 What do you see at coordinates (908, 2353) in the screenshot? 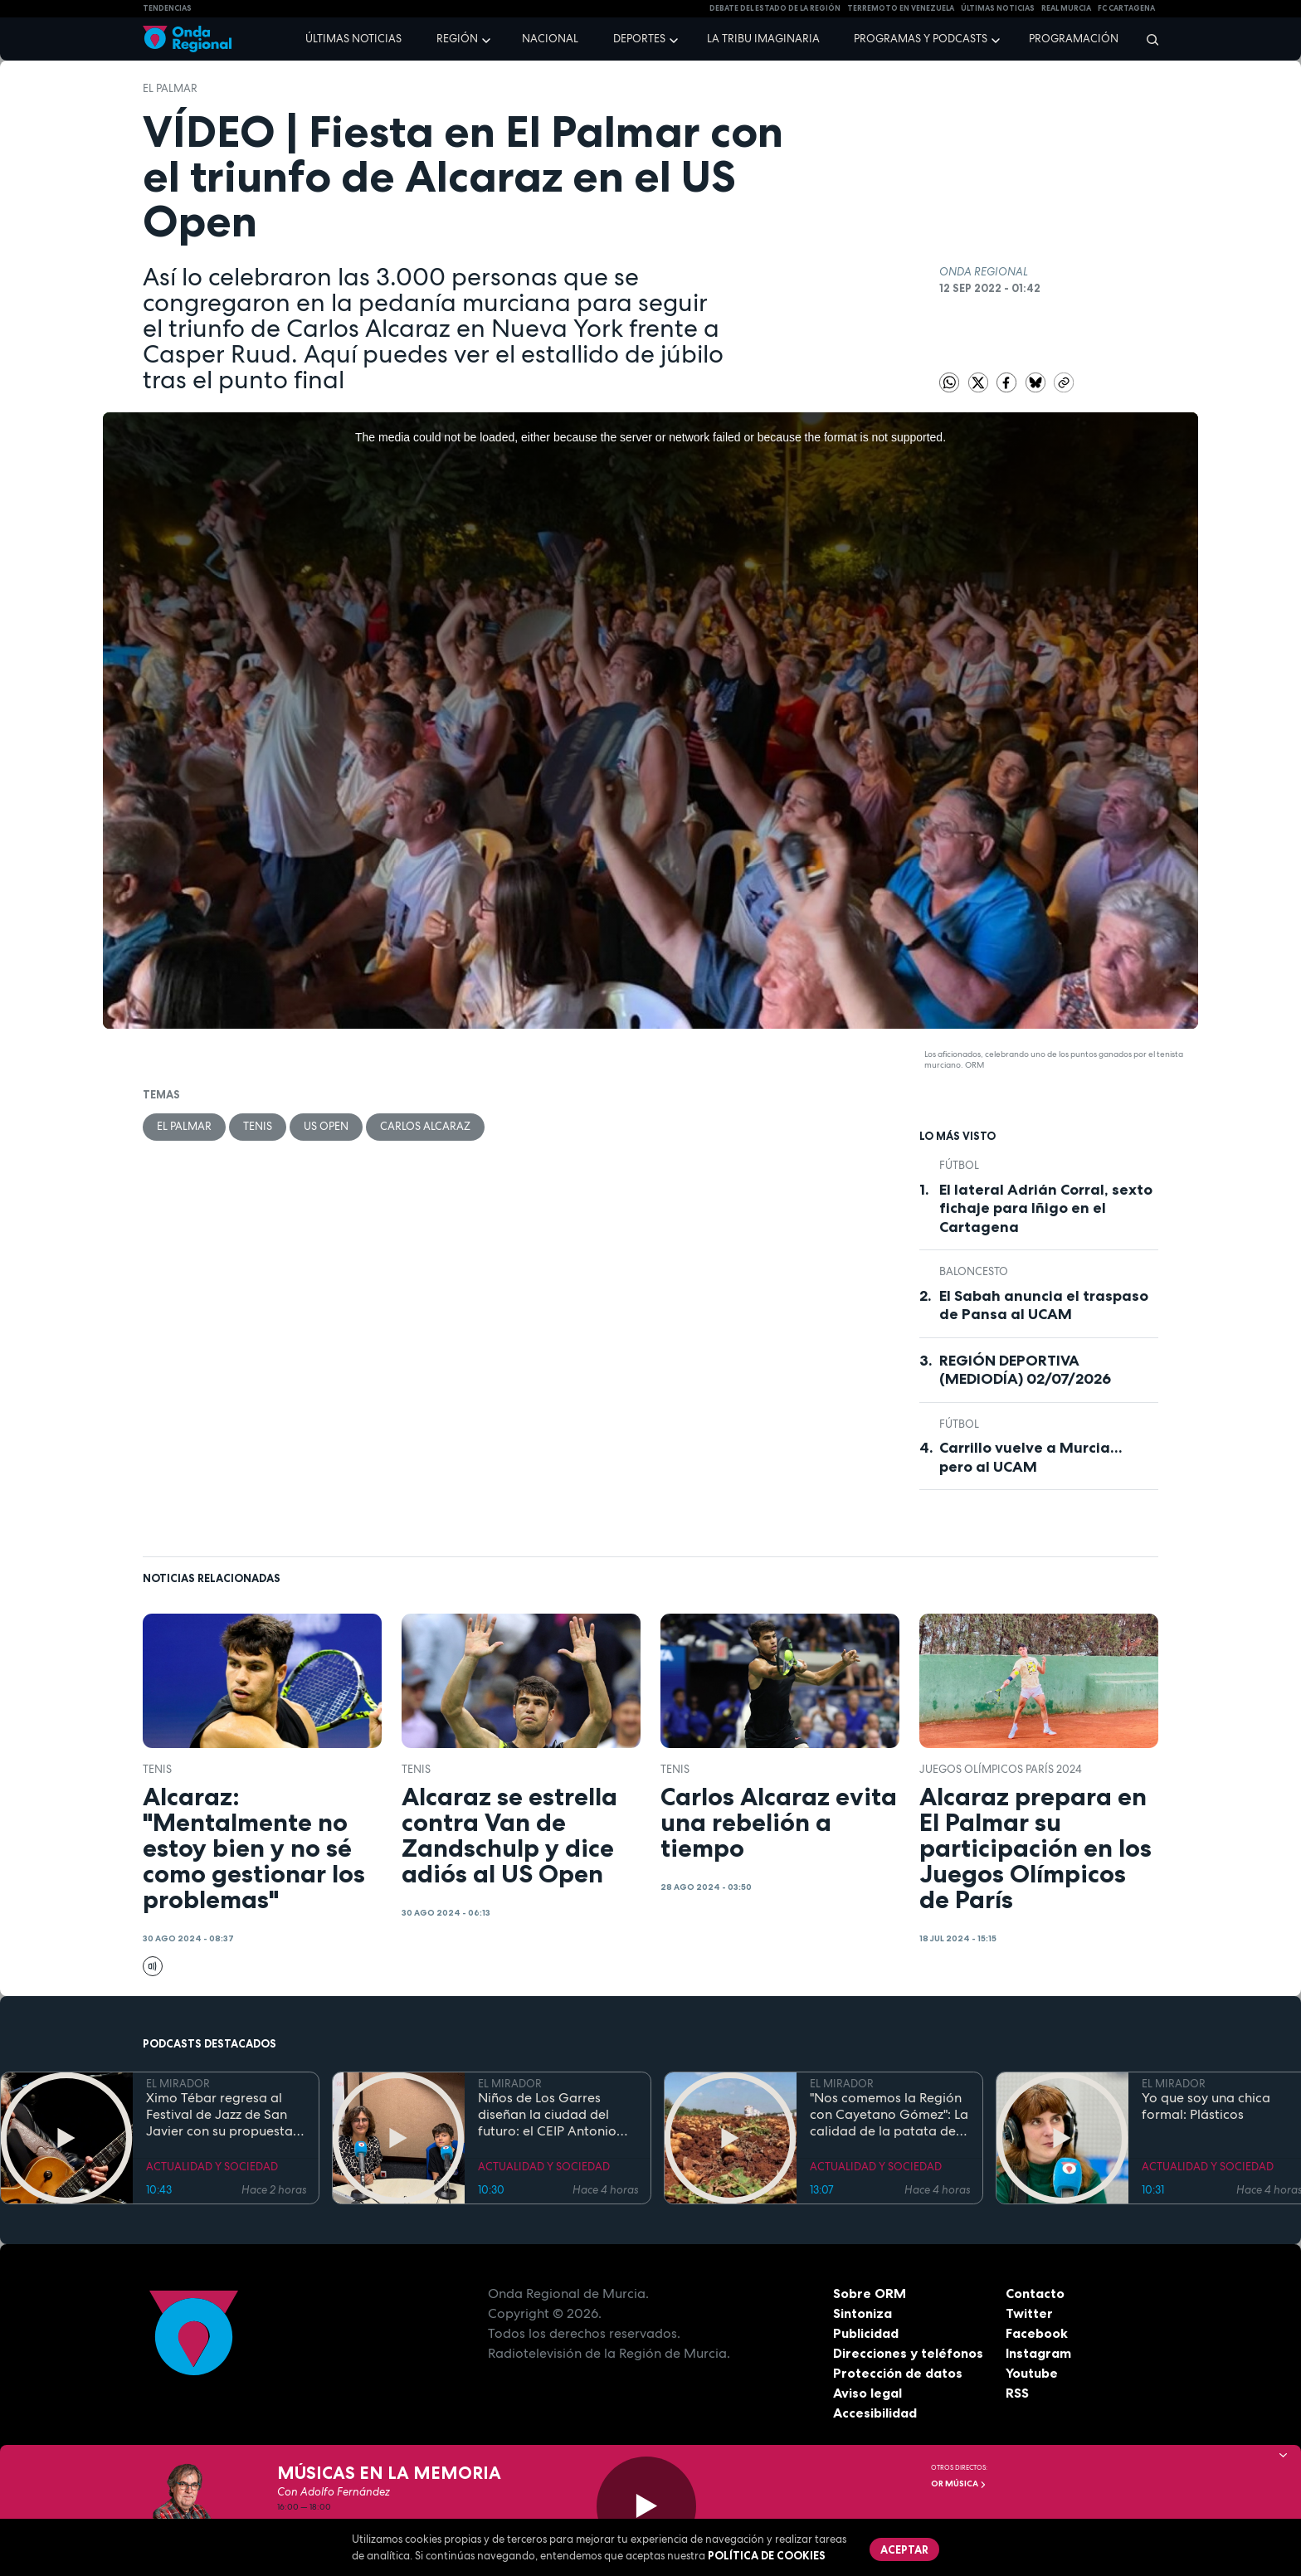
I see `Direcciones y teléfonos` at bounding box center [908, 2353].